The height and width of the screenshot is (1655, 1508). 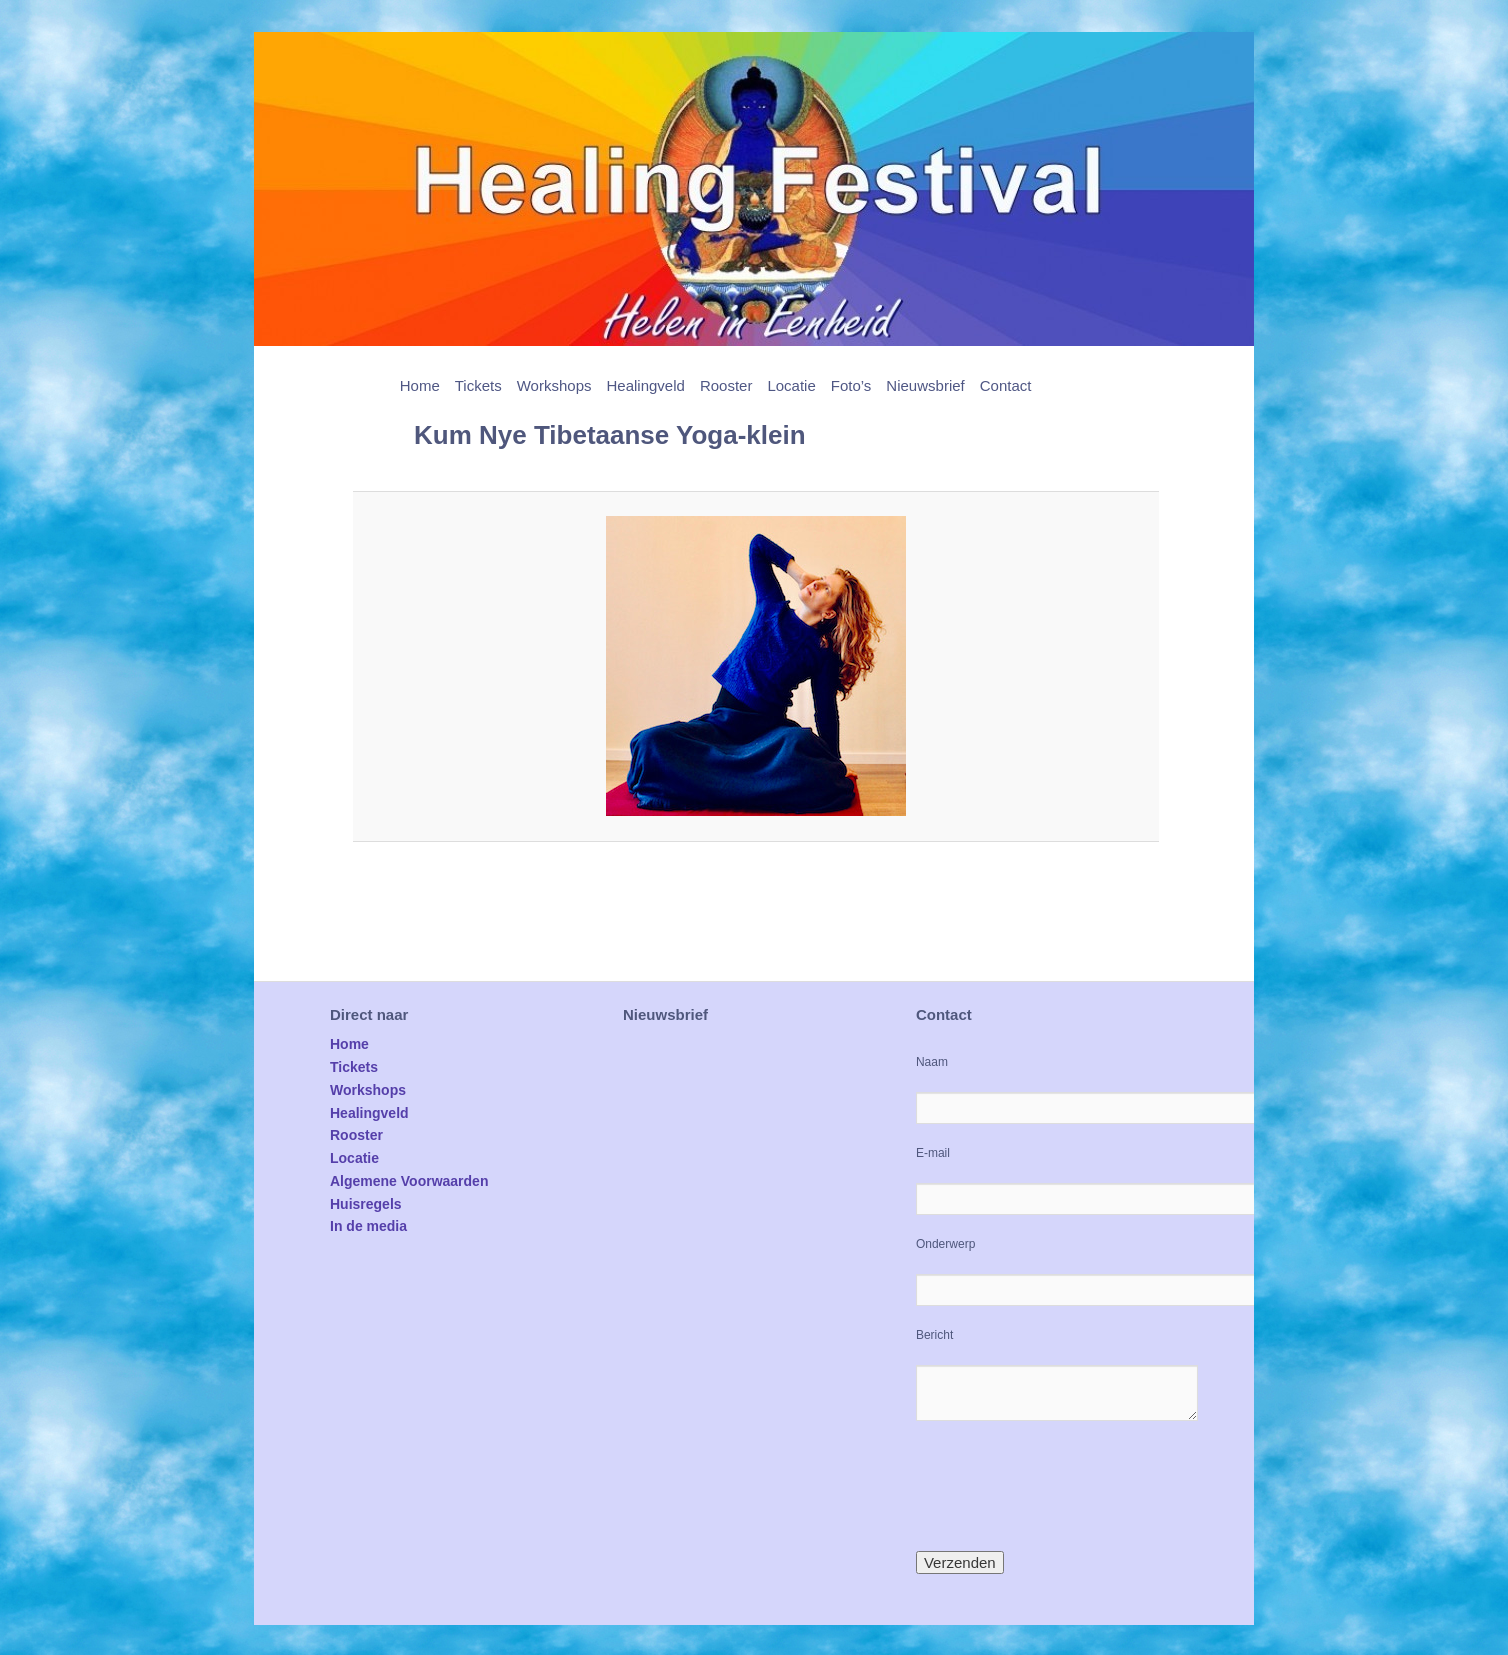 What do you see at coordinates (1006, 385) in the screenshot?
I see `Contact` at bounding box center [1006, 385].